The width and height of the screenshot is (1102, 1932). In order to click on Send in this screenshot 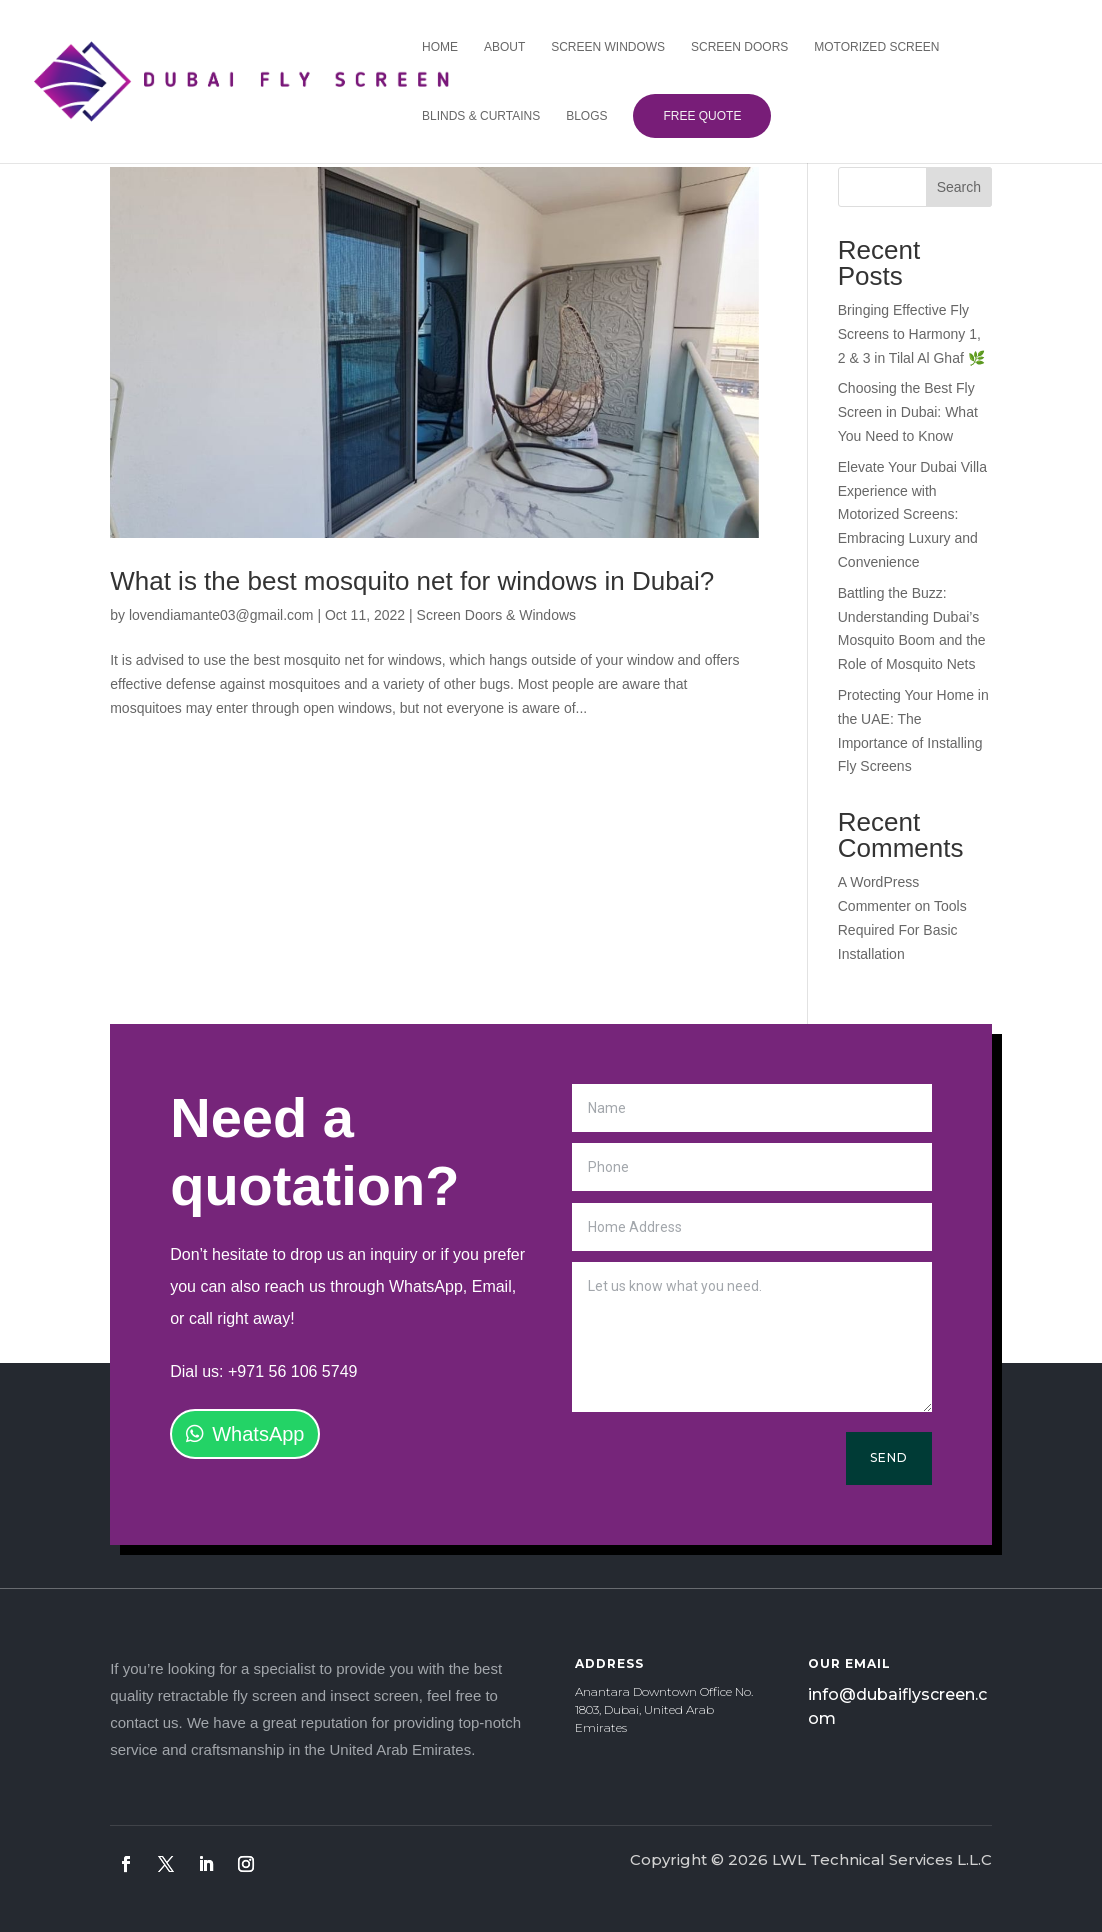, I will do `click(889, 1457)`.